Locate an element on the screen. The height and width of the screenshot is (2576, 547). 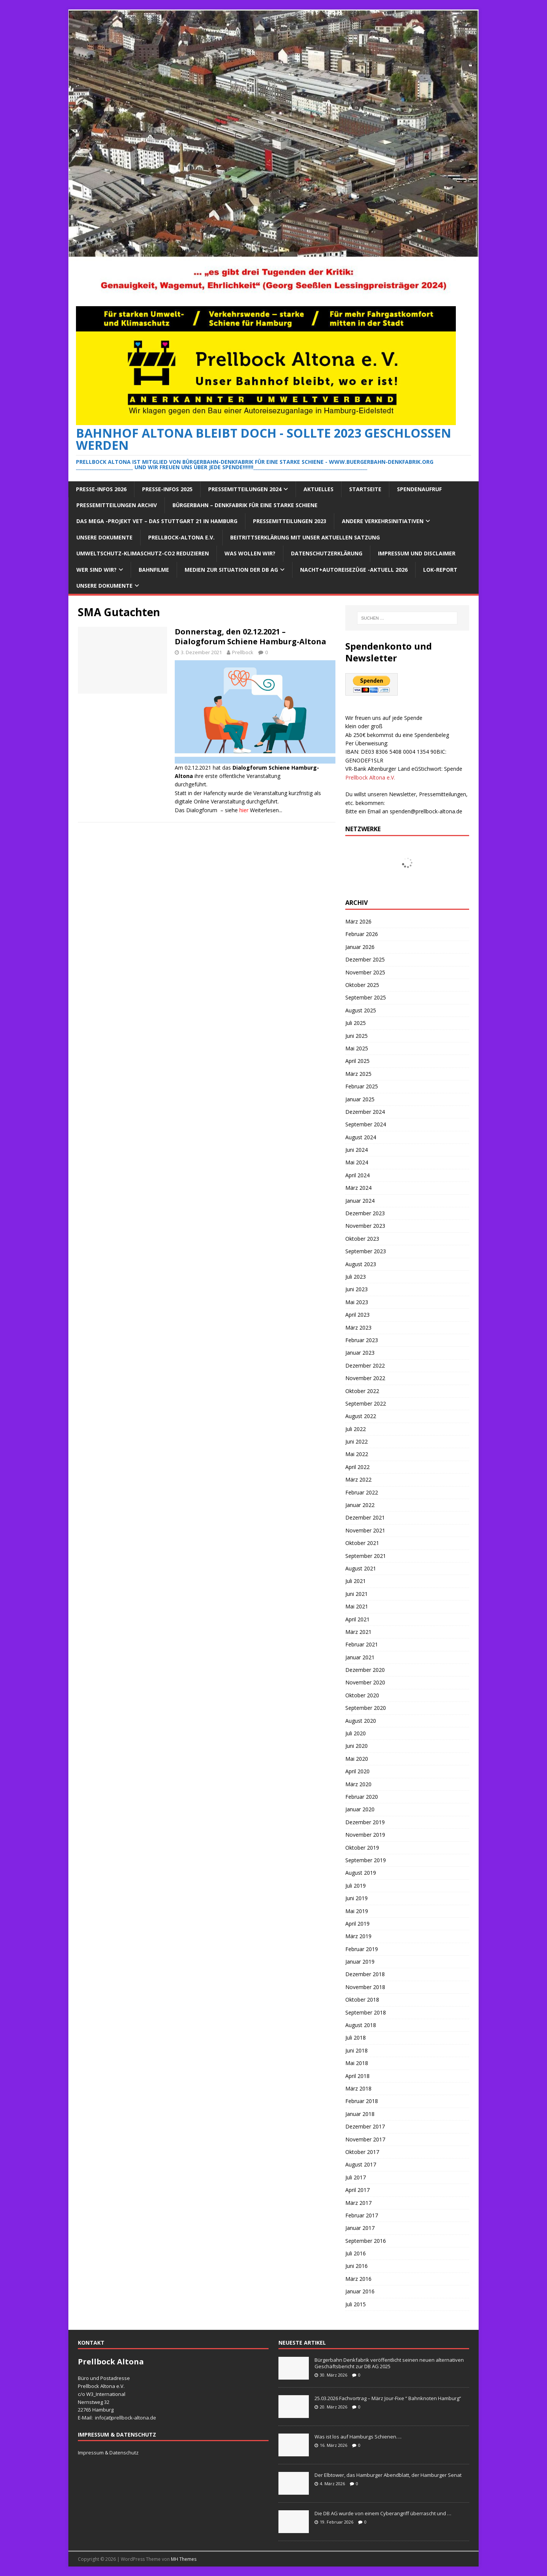
Juli 2017 is located at coordinates (355, 2177).